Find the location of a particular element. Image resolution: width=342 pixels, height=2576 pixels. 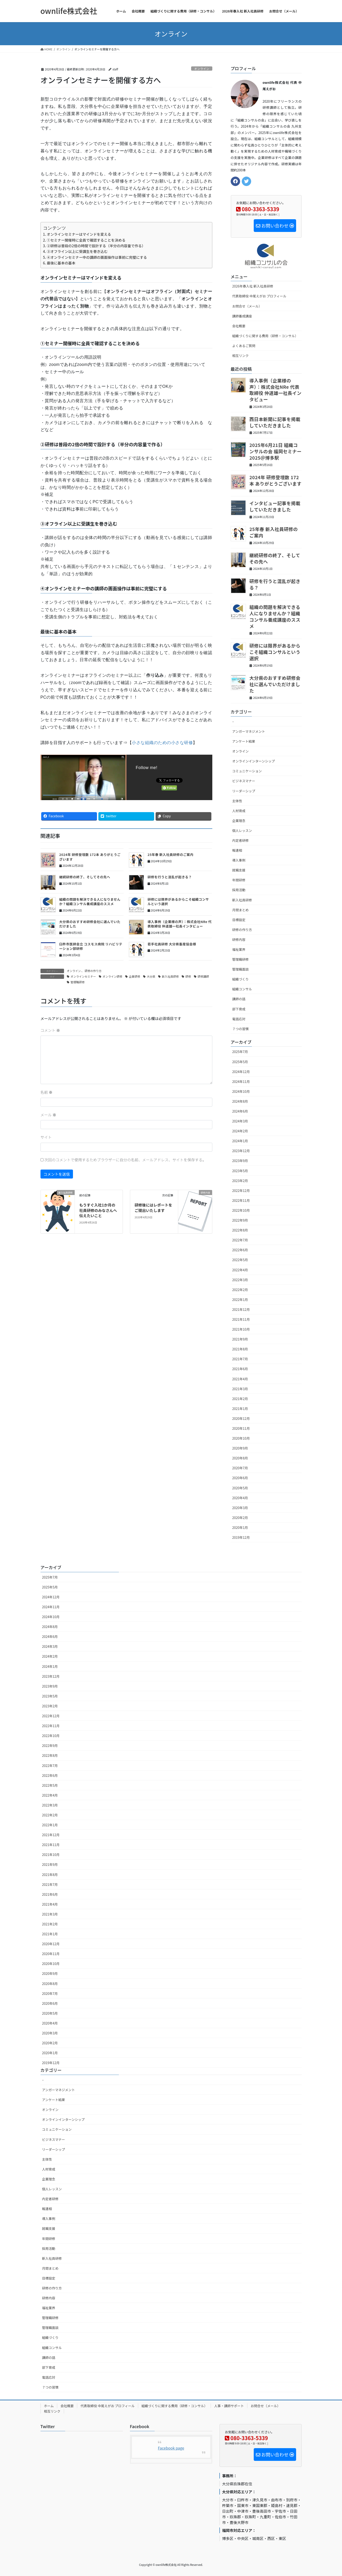

組織コンサル is located at coordinates (242, 989).